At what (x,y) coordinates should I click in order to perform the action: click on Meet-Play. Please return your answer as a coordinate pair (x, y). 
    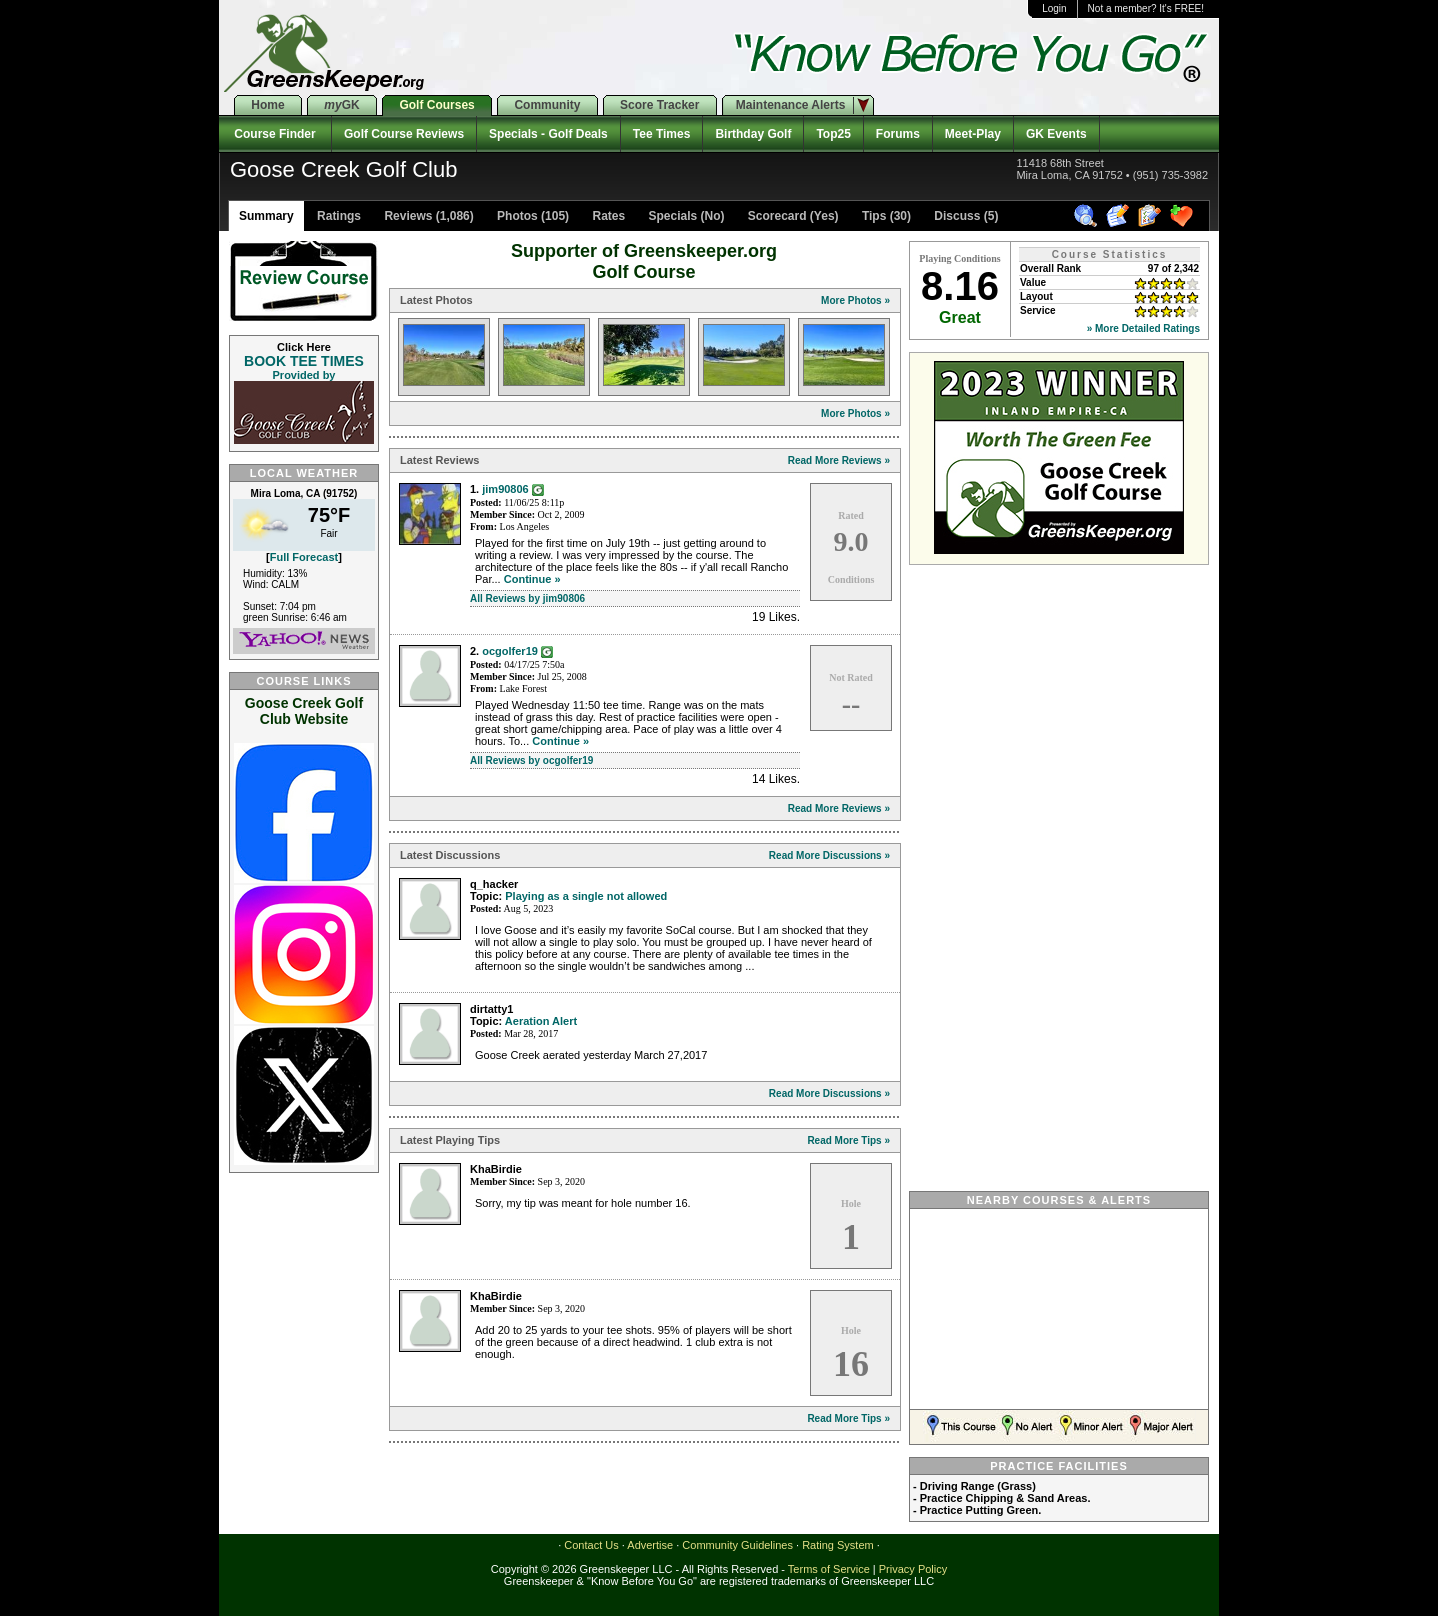
    Looking at the image, I should click on (973, 134).